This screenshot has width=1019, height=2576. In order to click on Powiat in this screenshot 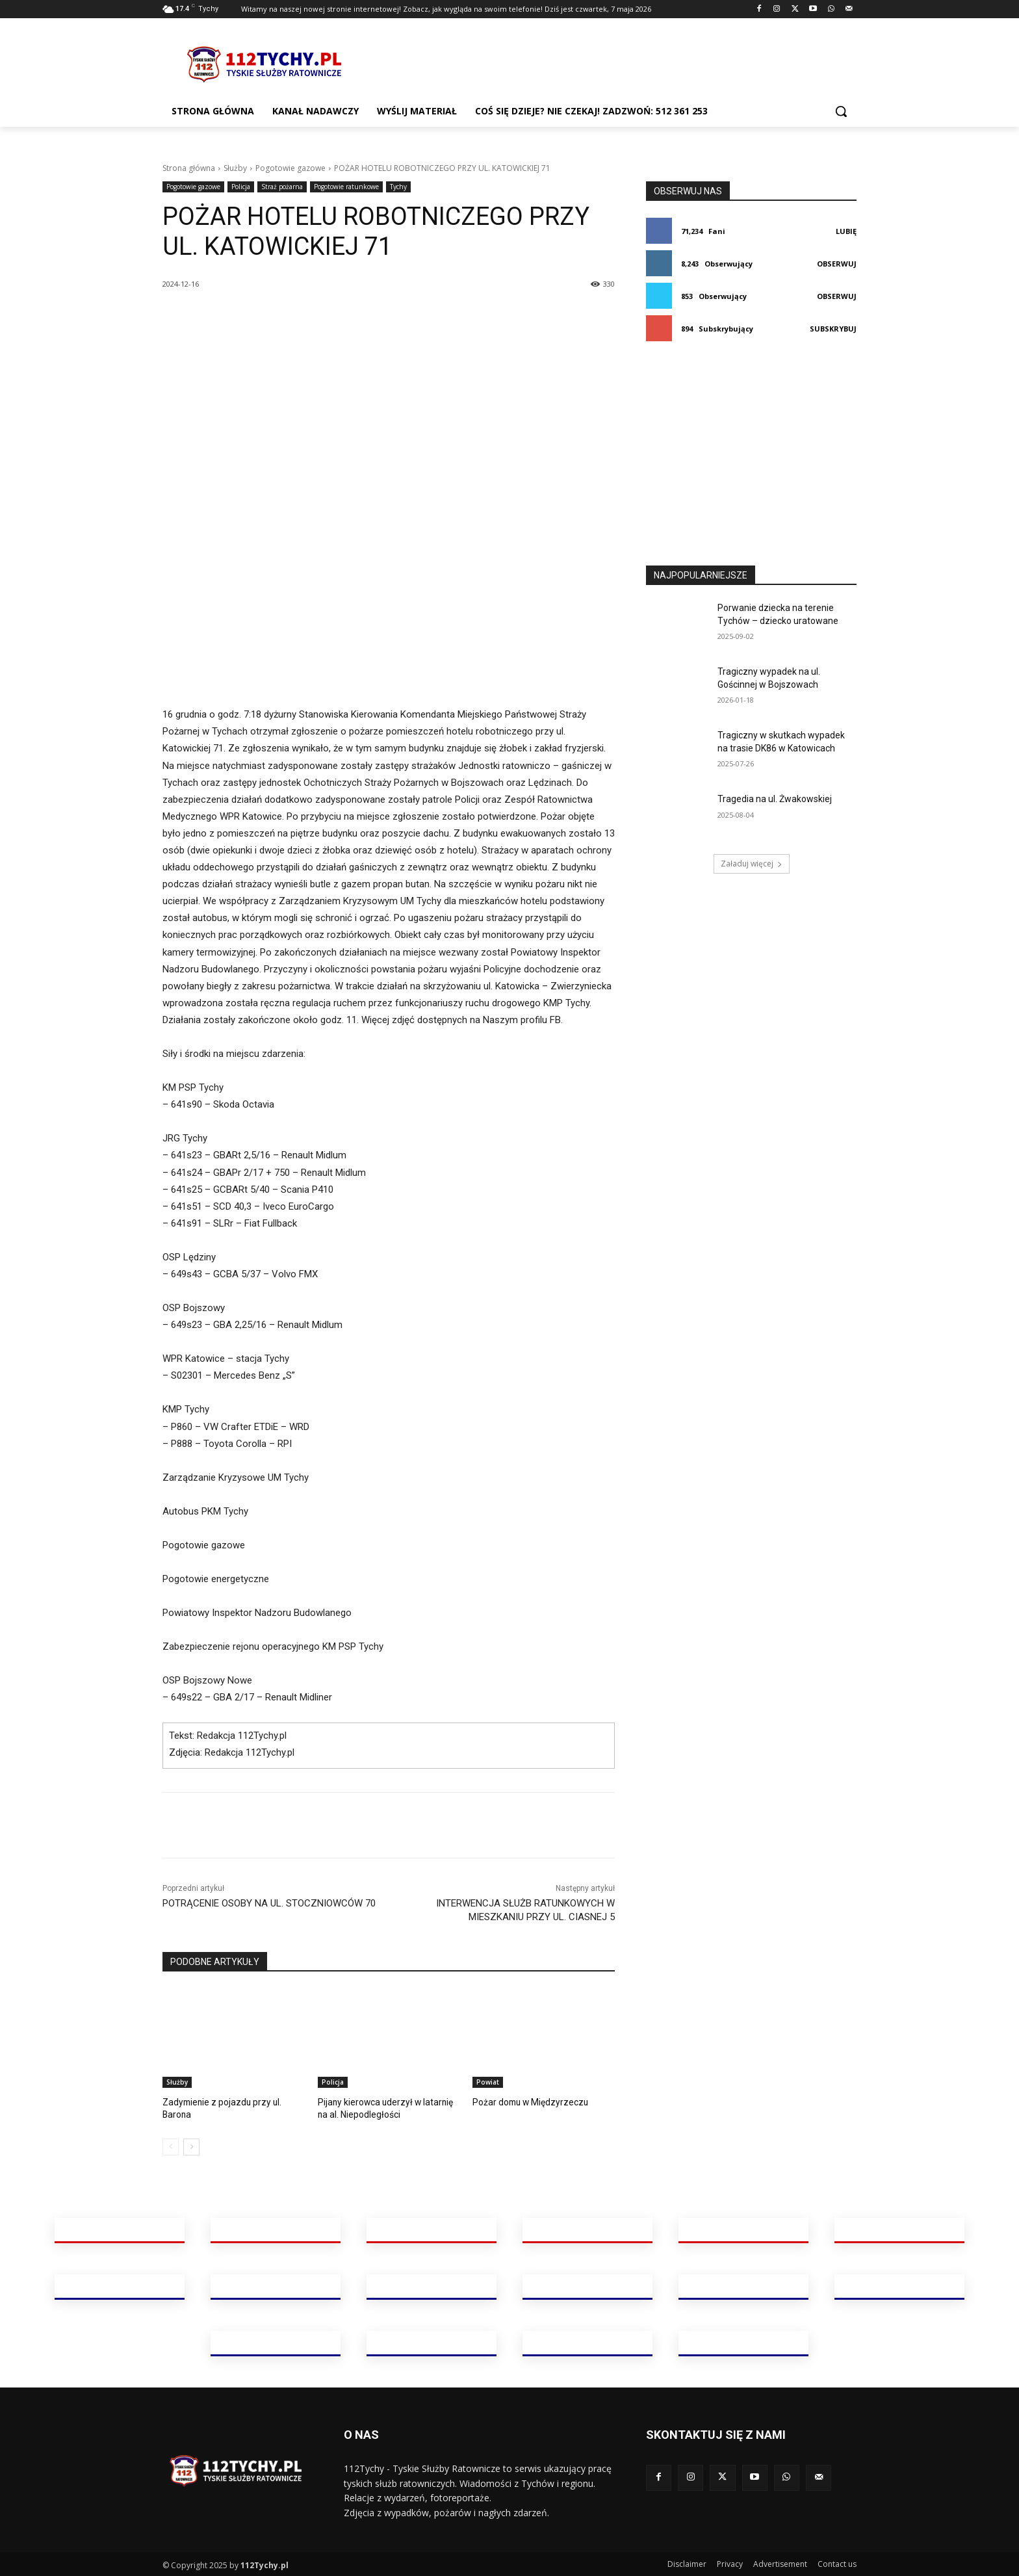, I will do `click(487, 2082)`.